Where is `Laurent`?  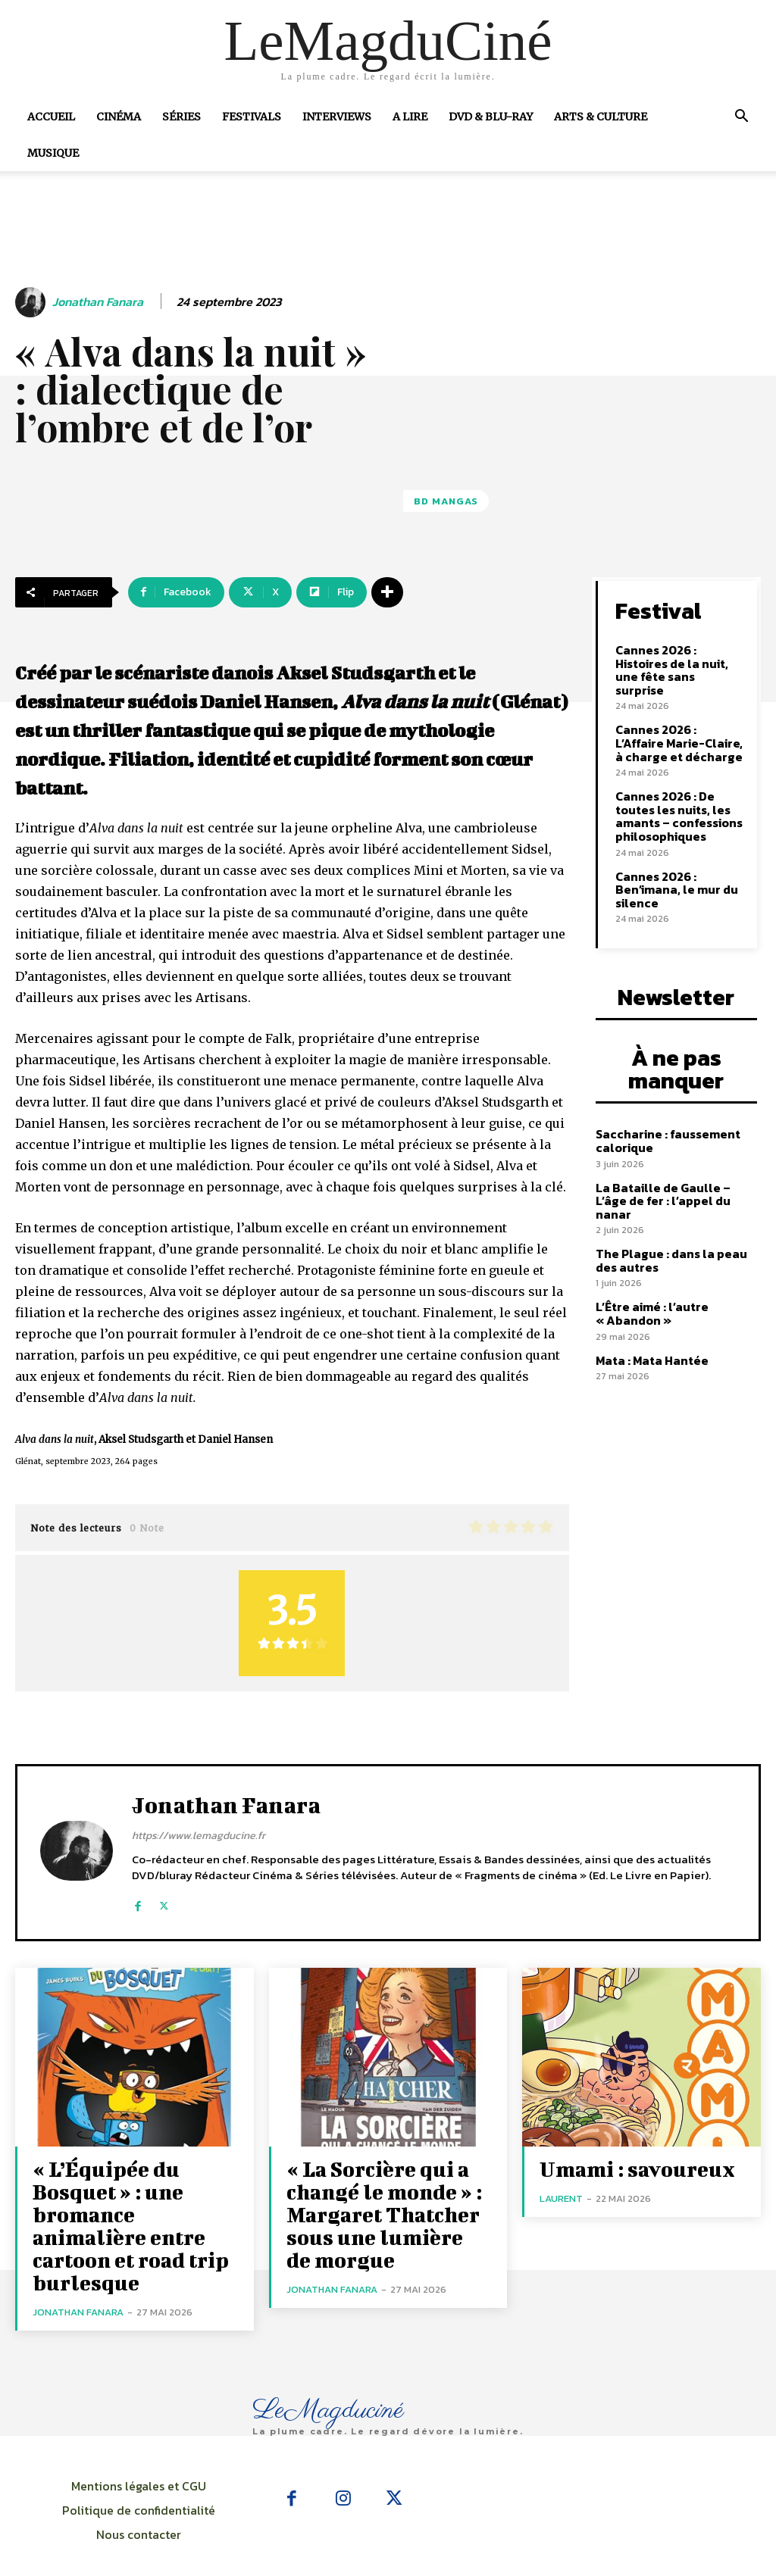
Laurent is located at coordinates (561, 2194).